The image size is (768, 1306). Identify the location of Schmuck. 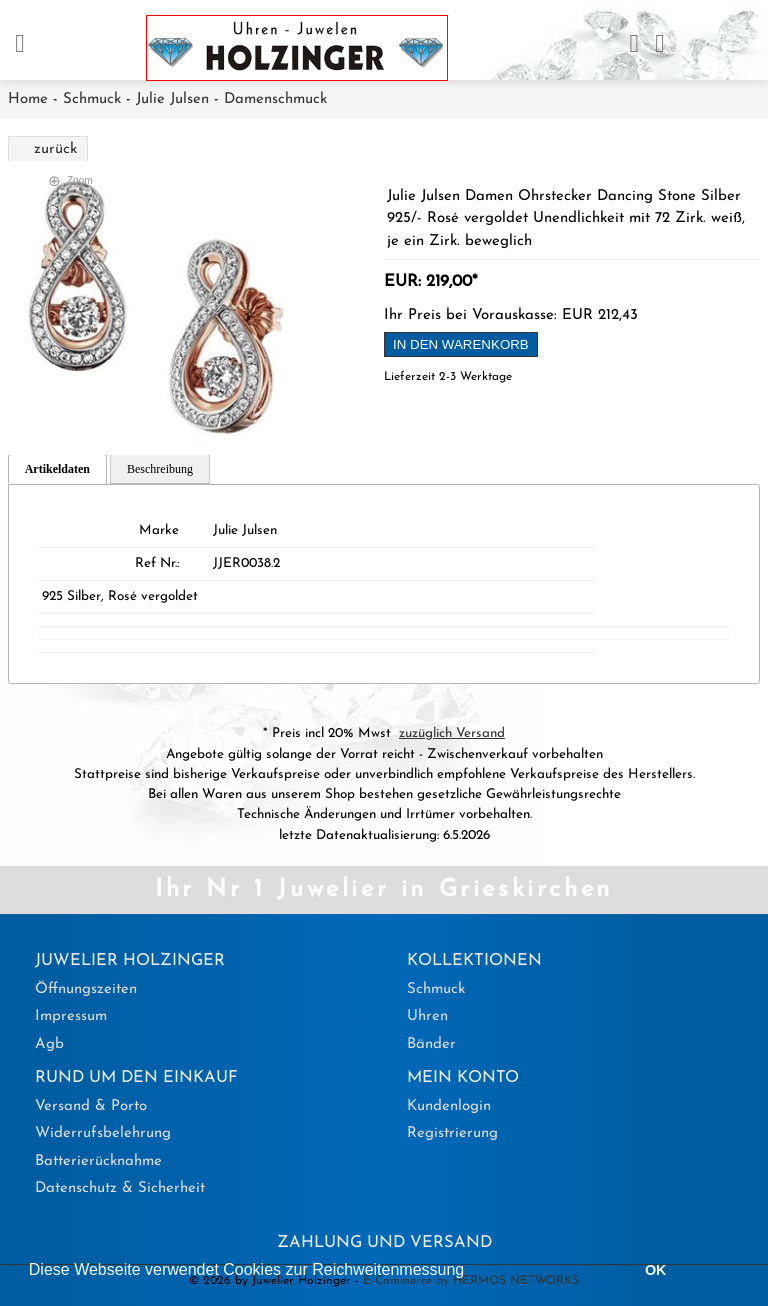
(92, 99).